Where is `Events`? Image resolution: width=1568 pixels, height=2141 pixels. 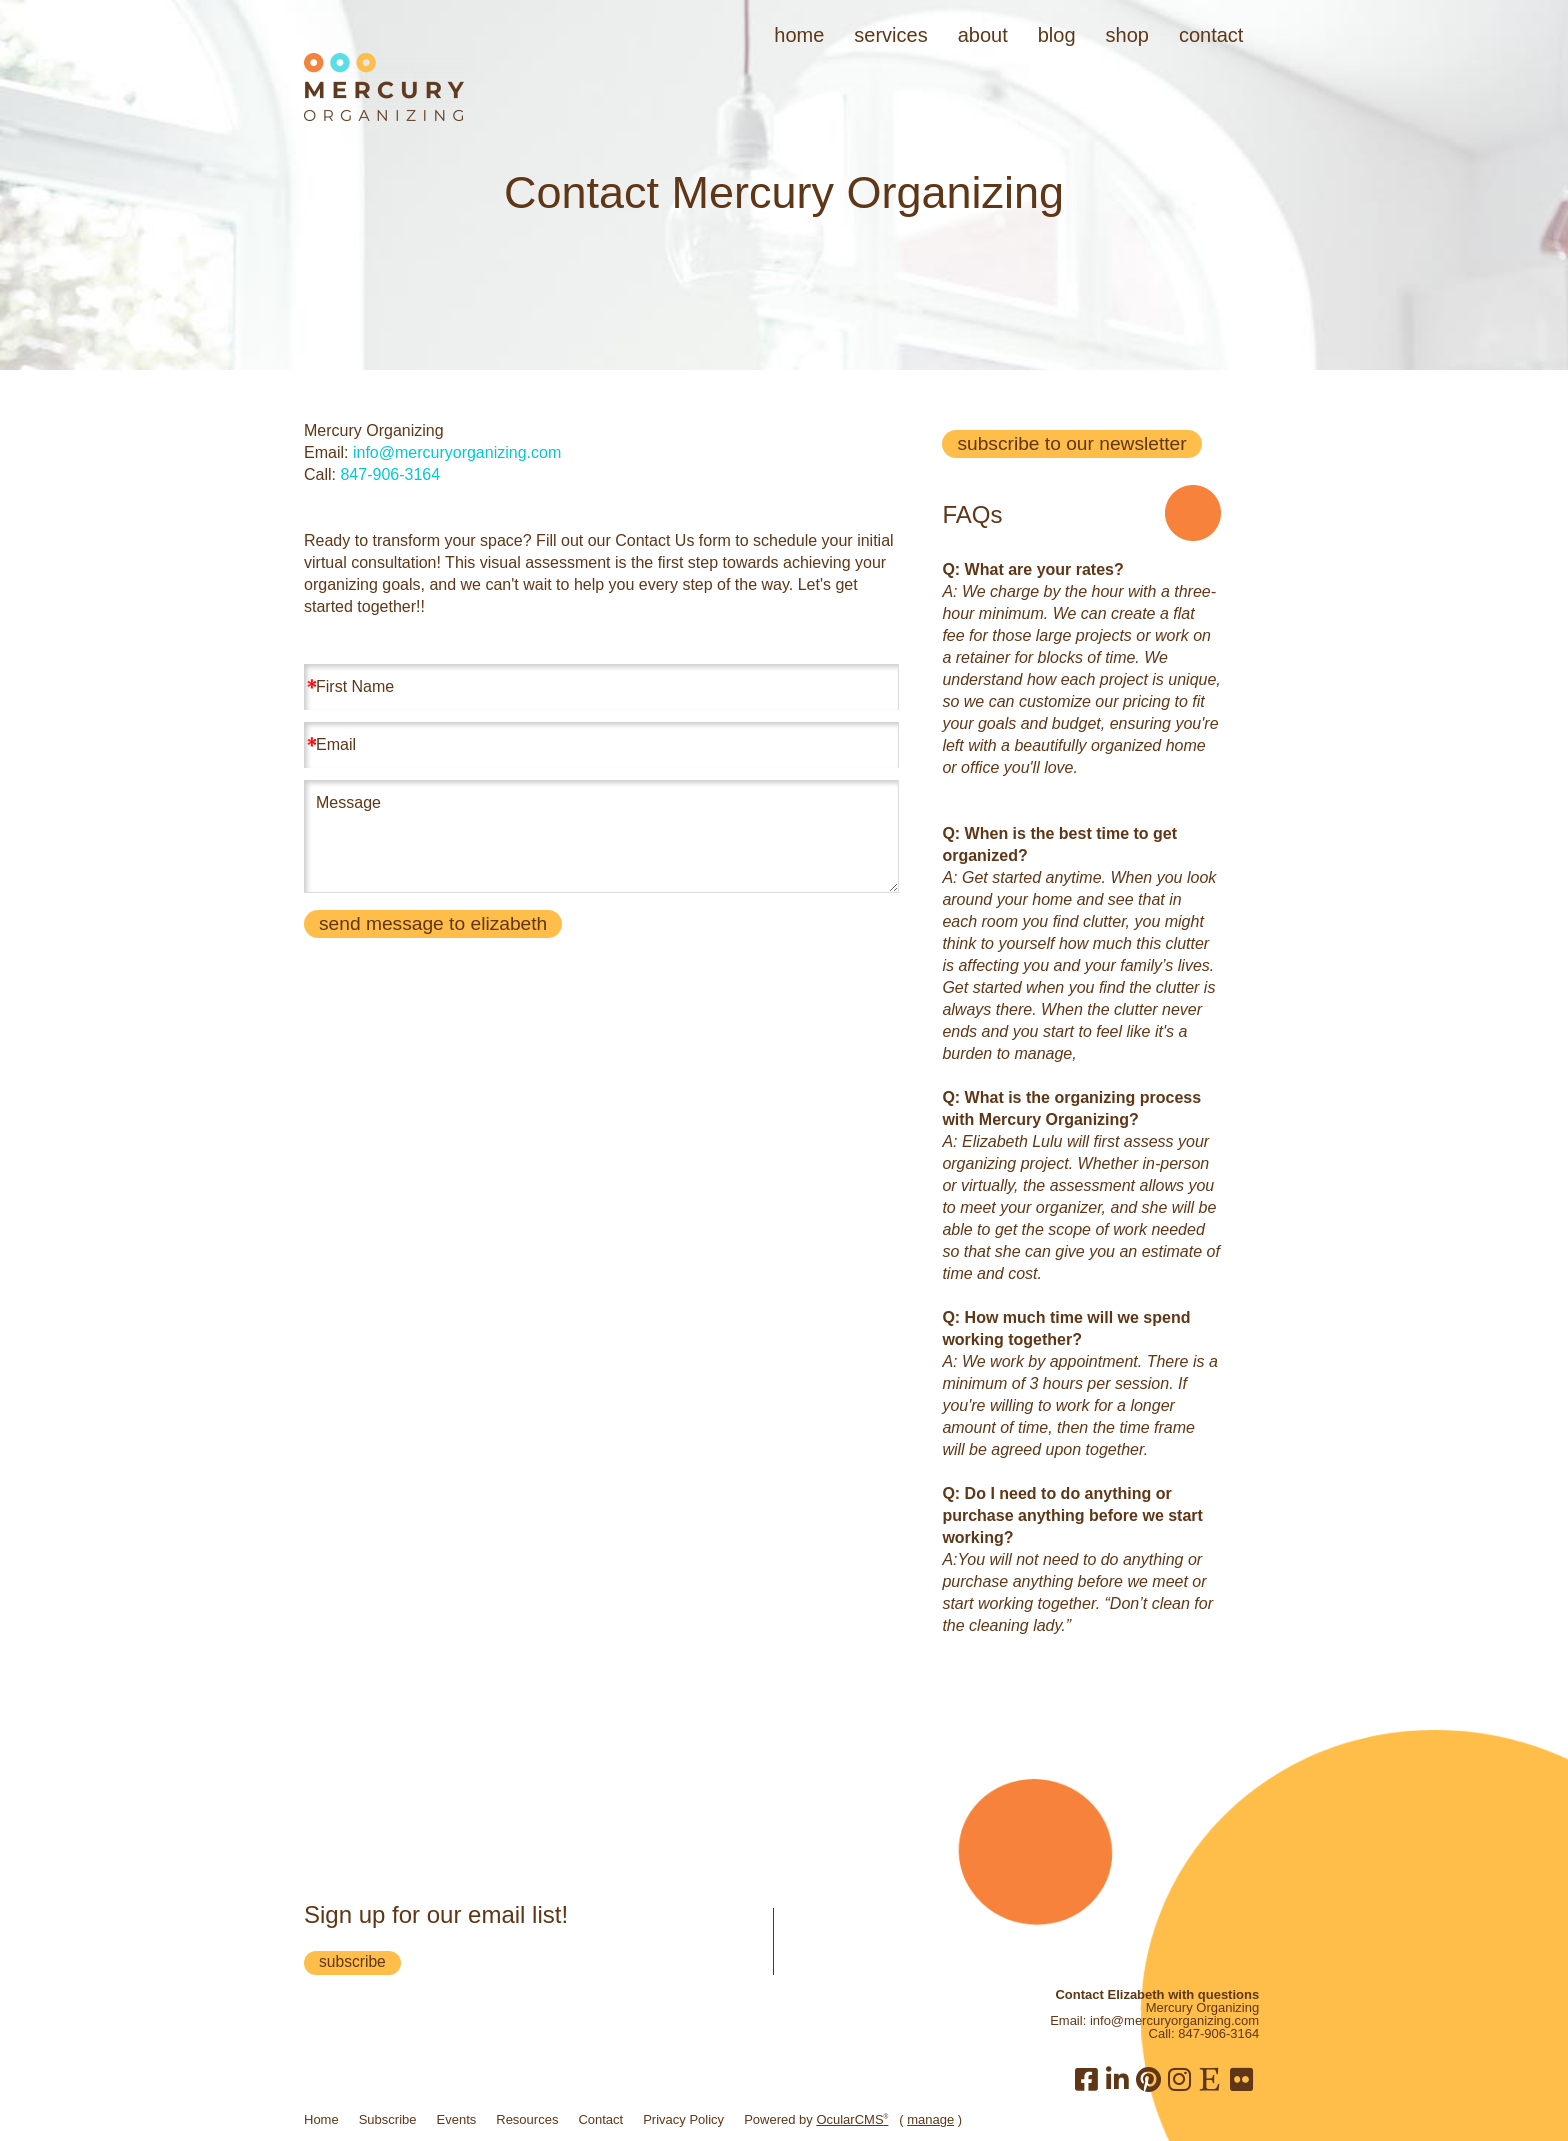 Events is located at coordinates (457, 2119).